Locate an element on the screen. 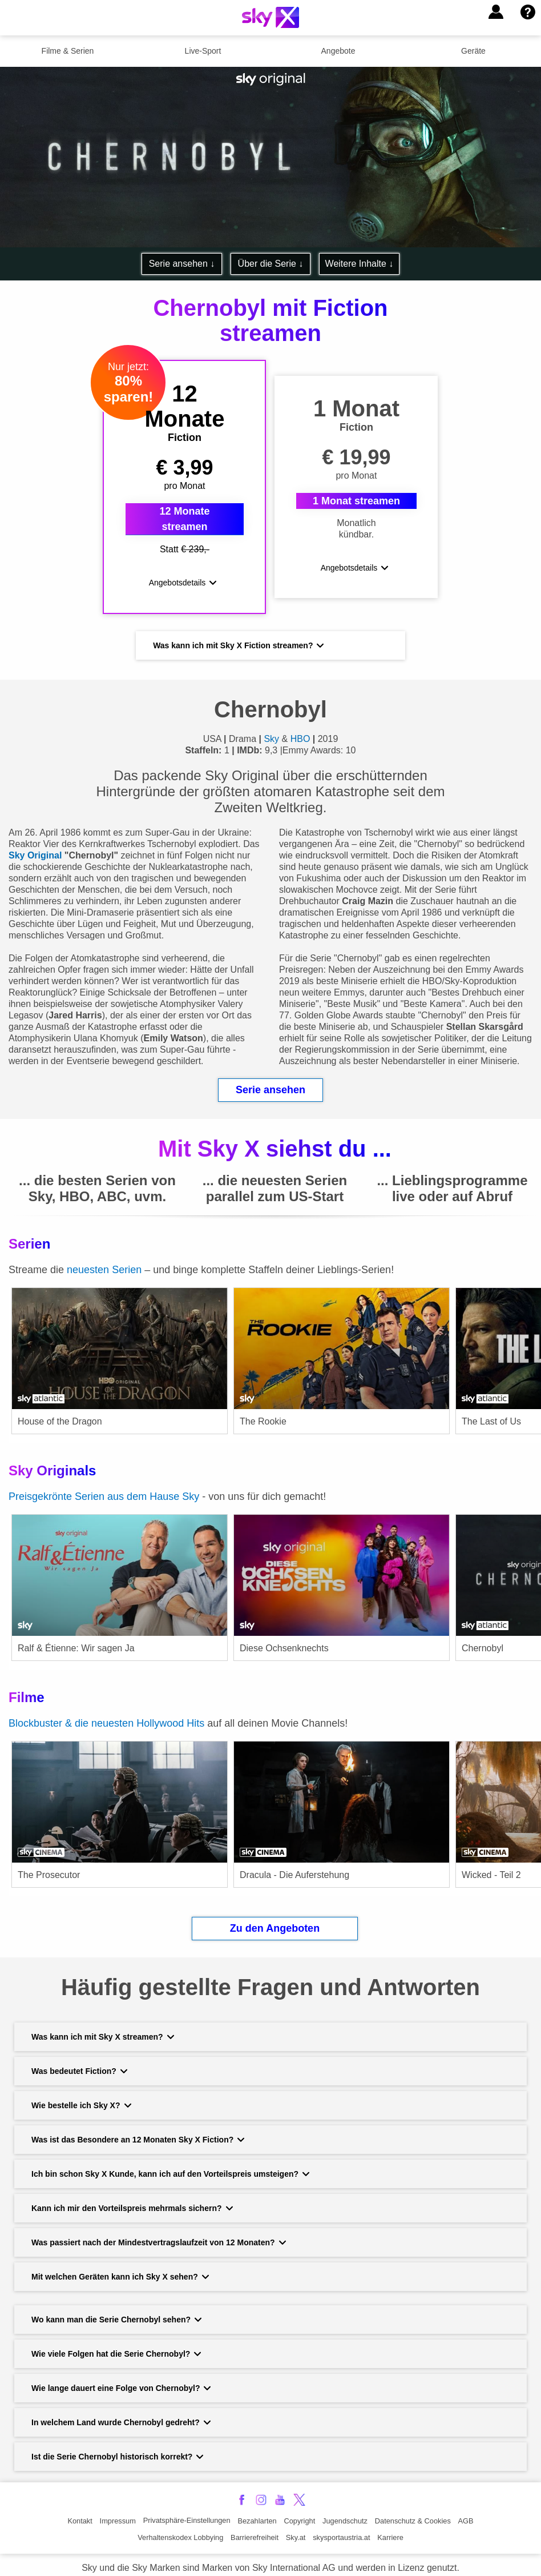 This screenshot has width=541, height=2576. Angebote is located at coordinates (338, 50).